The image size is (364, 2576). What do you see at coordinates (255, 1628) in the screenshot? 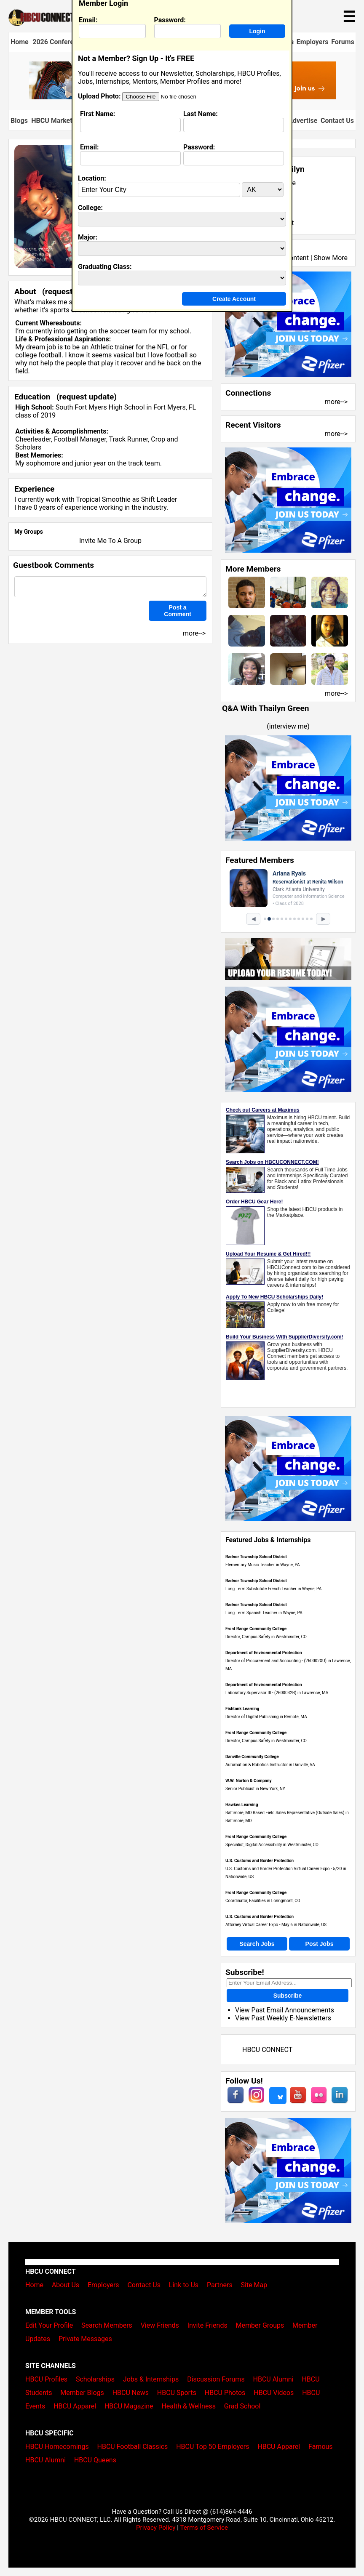
I see `Front Range Community College` at bounding box center [255, 1628].